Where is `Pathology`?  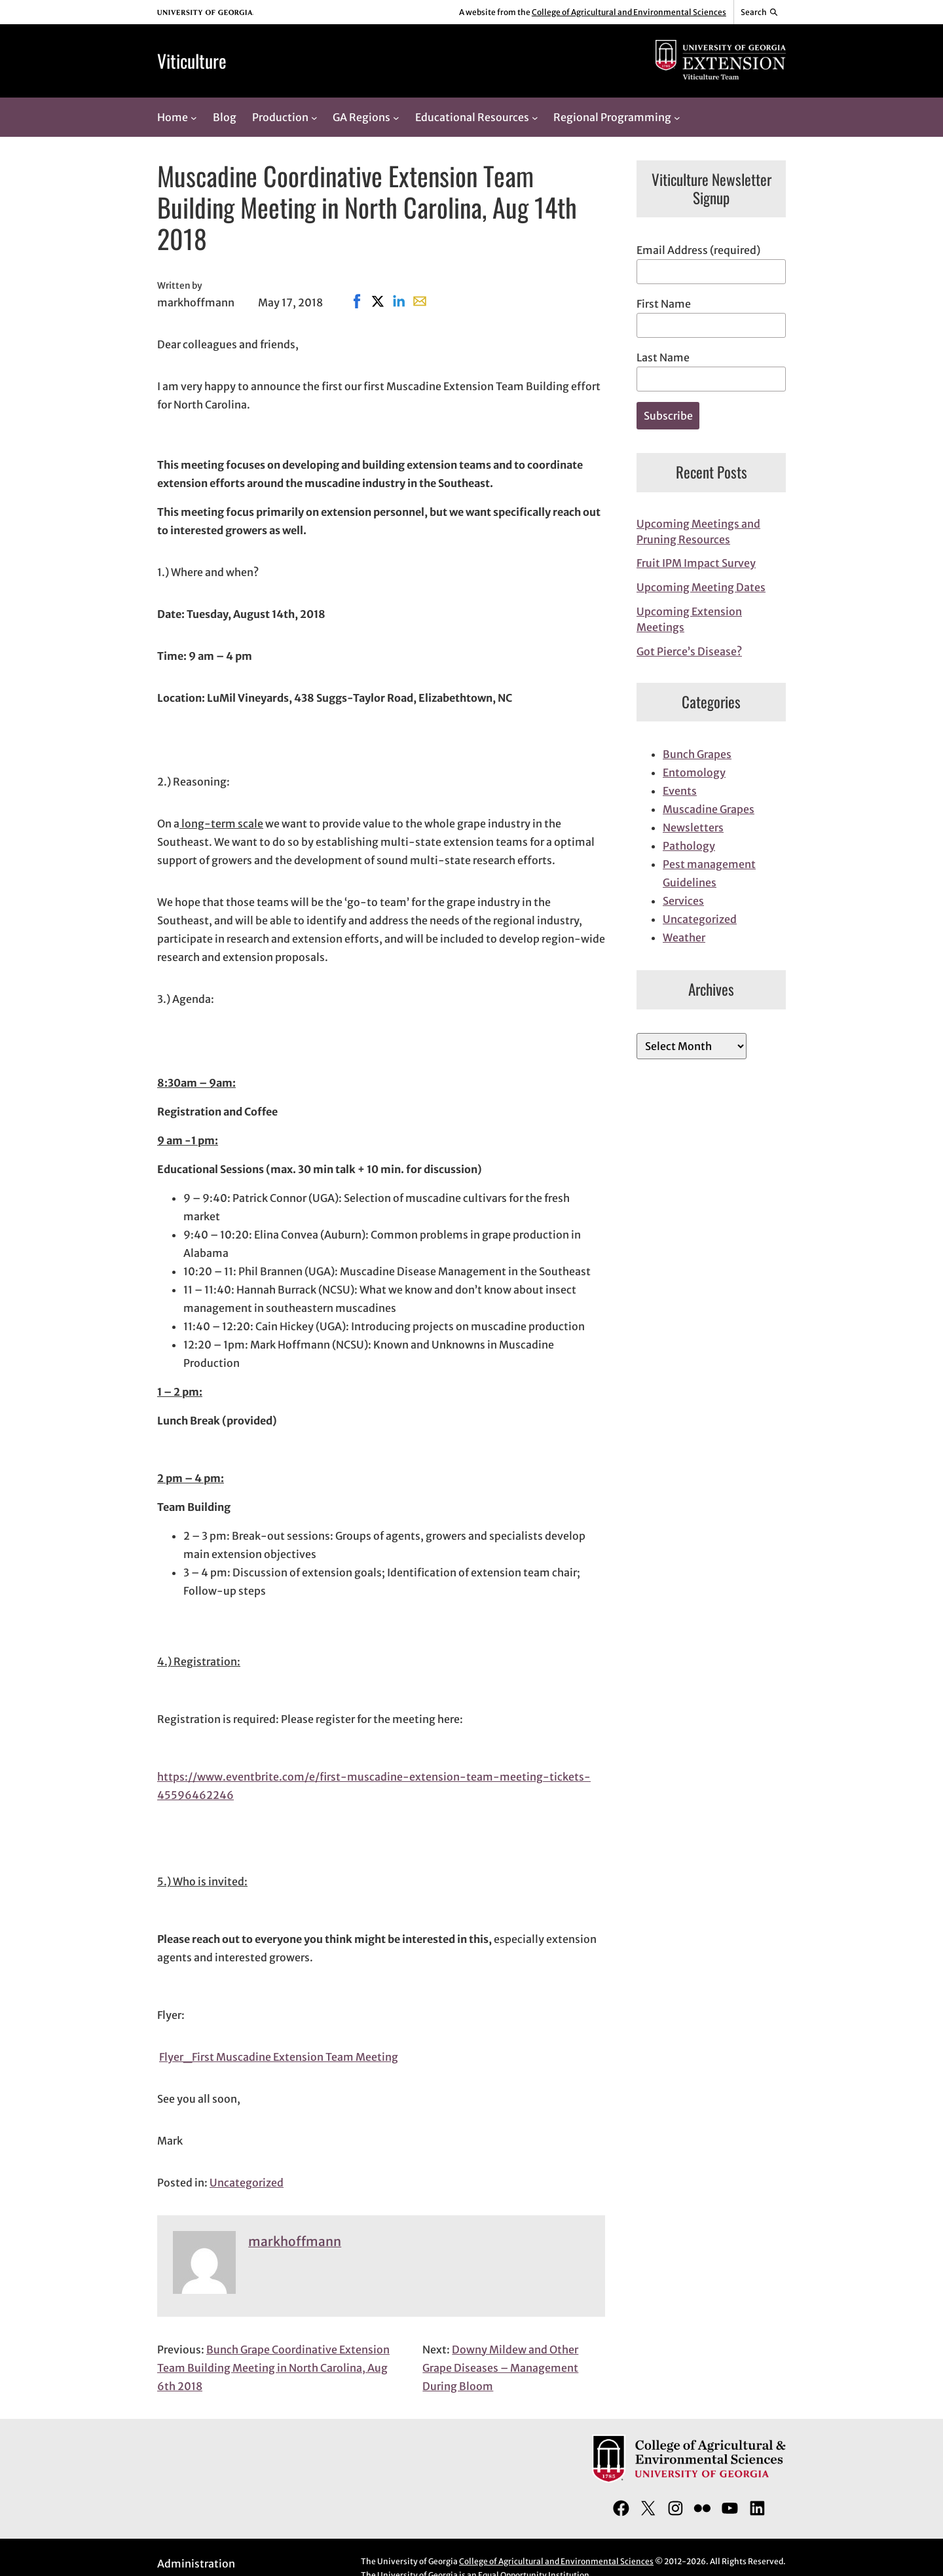 Pathology is located at coordinates (689, 845).